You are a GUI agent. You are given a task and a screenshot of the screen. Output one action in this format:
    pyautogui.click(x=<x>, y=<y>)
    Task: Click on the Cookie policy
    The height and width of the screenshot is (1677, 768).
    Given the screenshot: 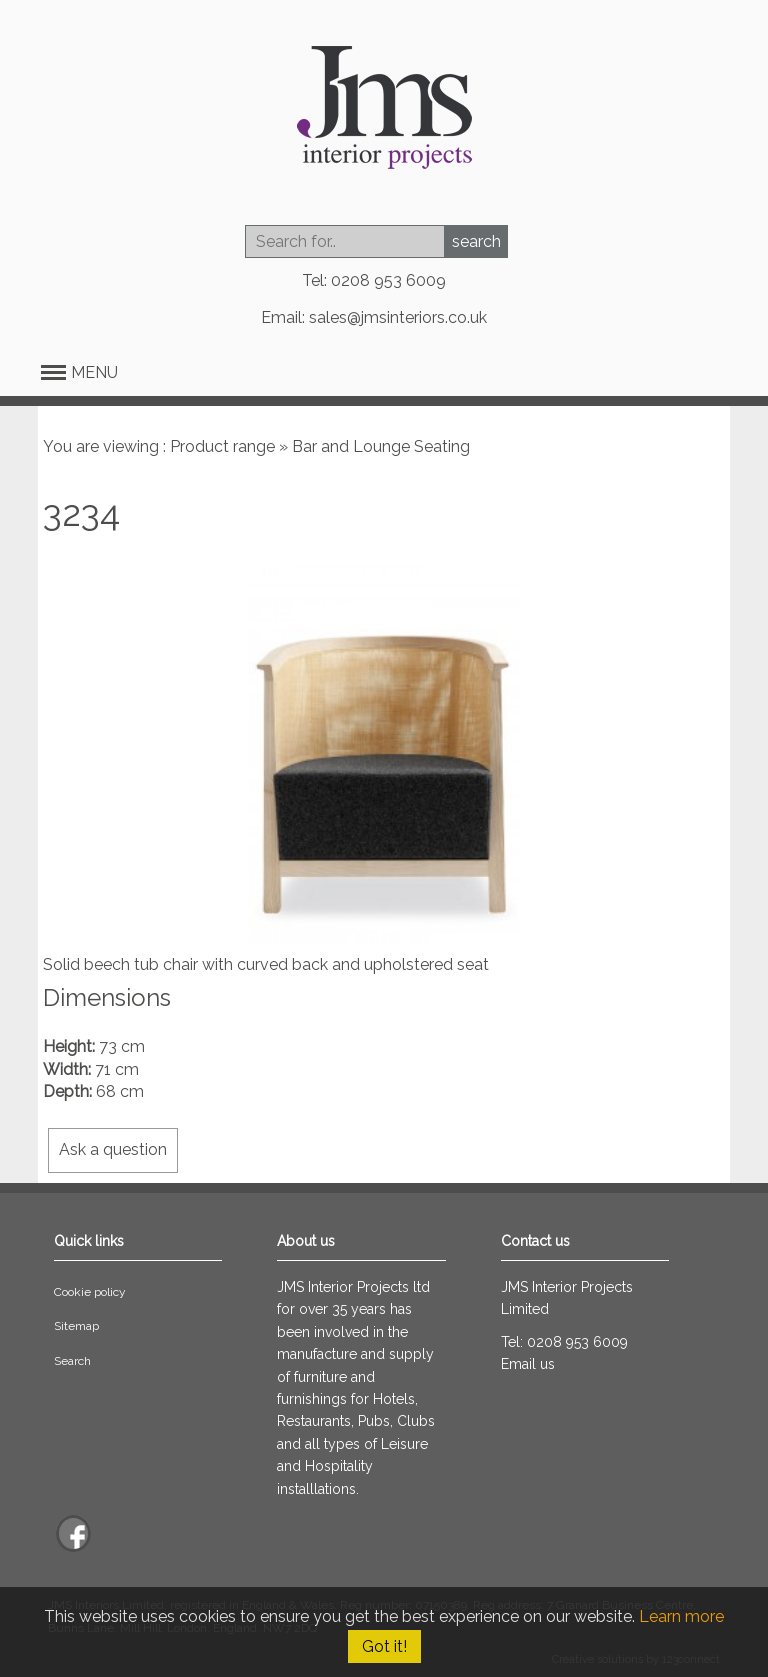 What is the action you would take?
    pyautogui.click(x=90, y=1292)
    